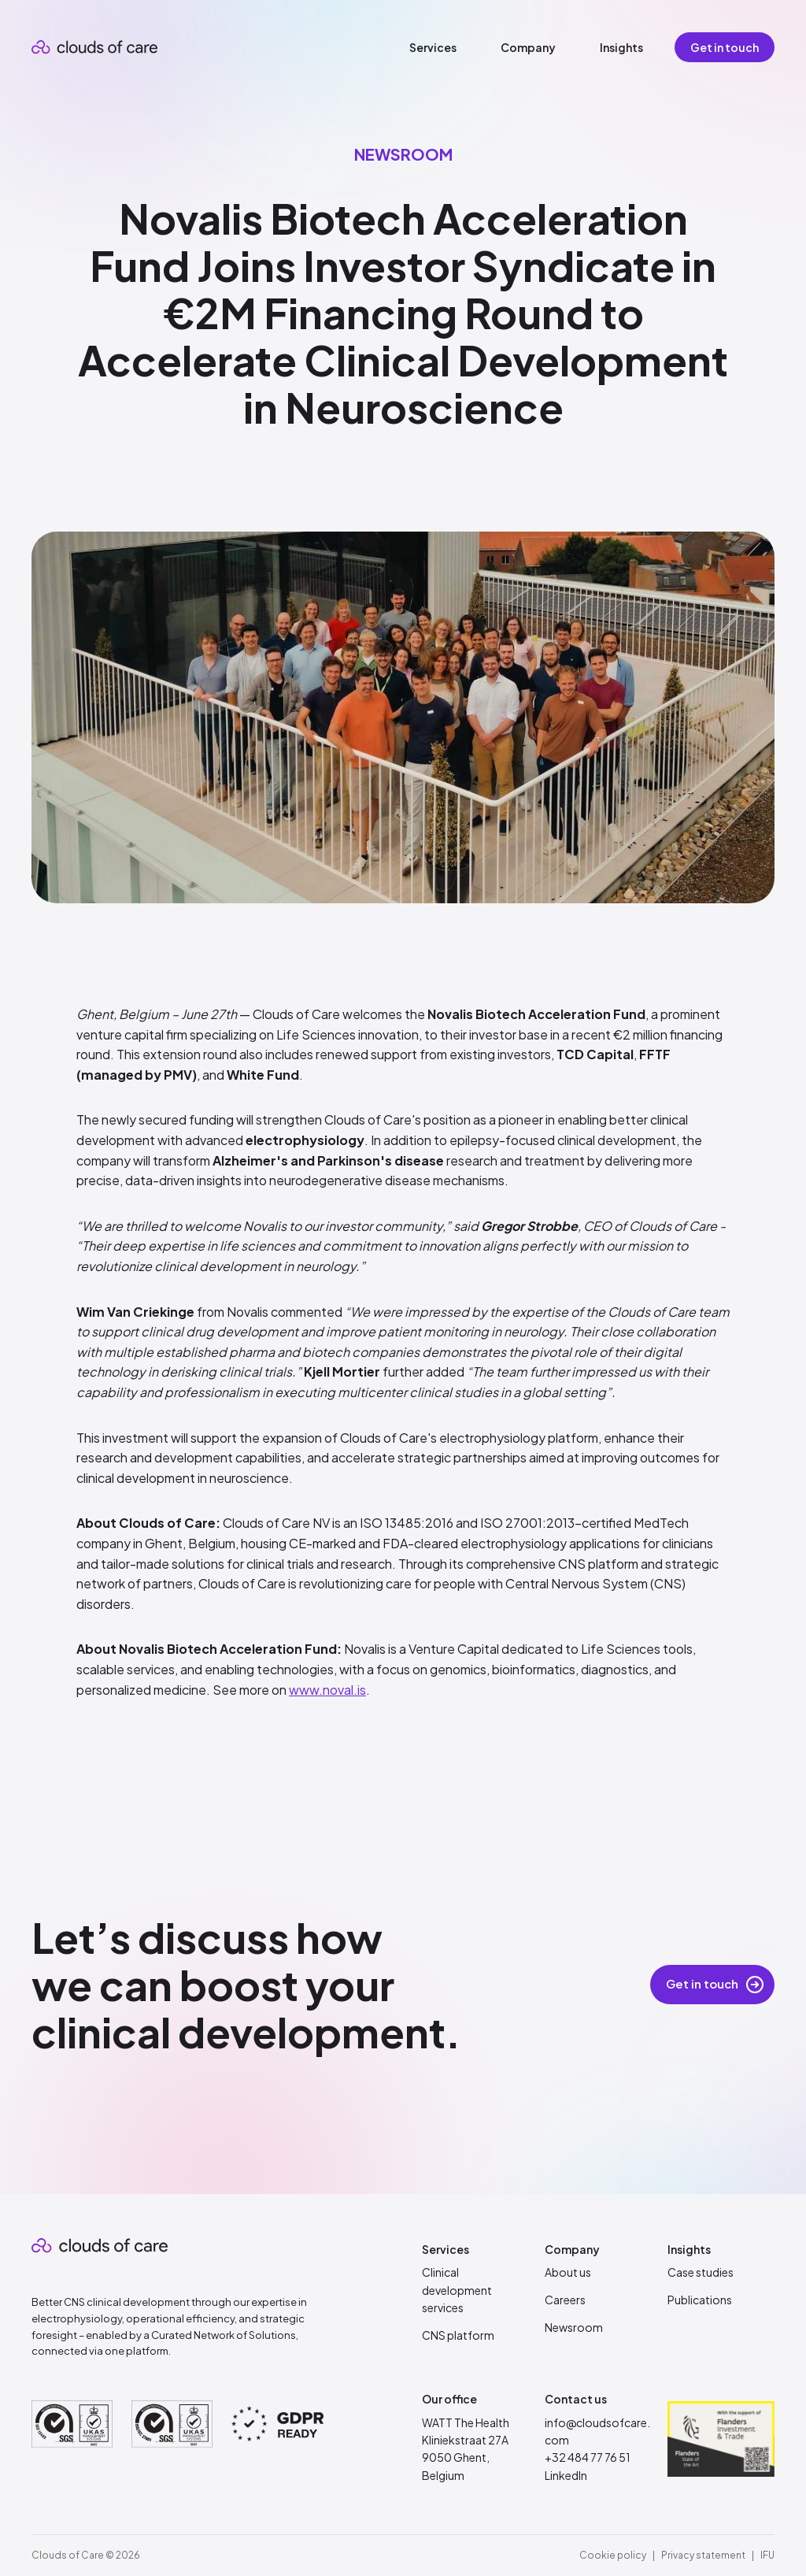  I want to click on Careers, so click(565, 2299).